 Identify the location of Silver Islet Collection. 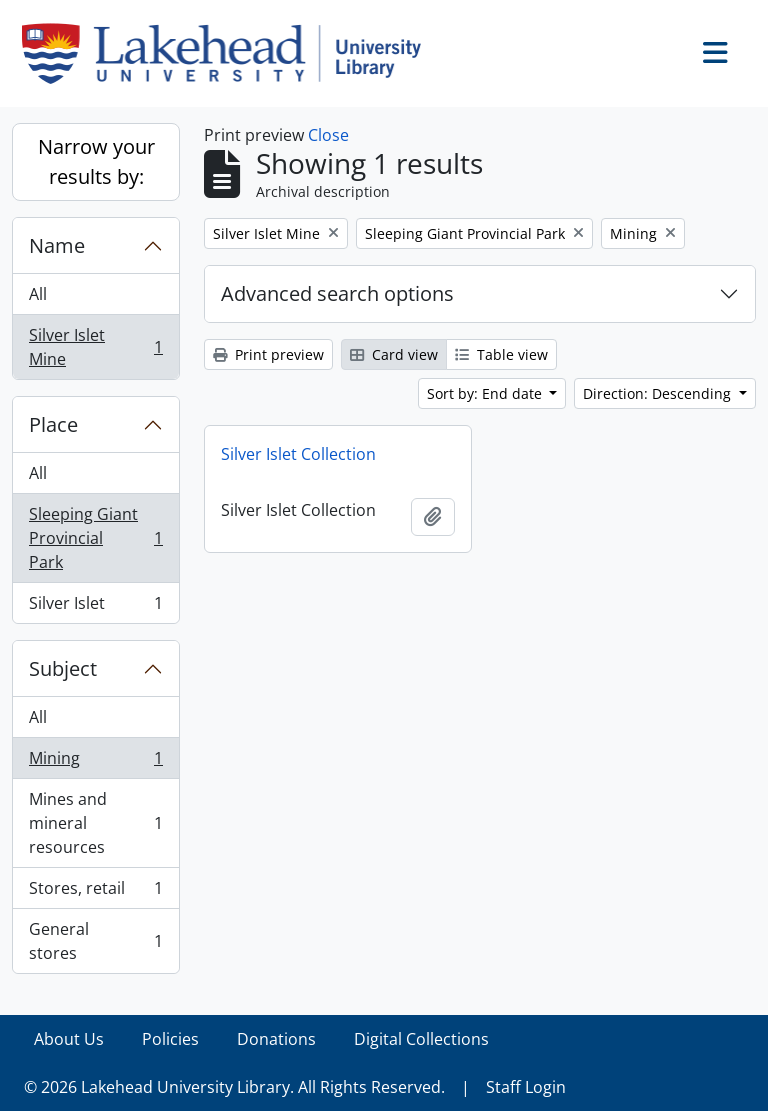
(298, 454).